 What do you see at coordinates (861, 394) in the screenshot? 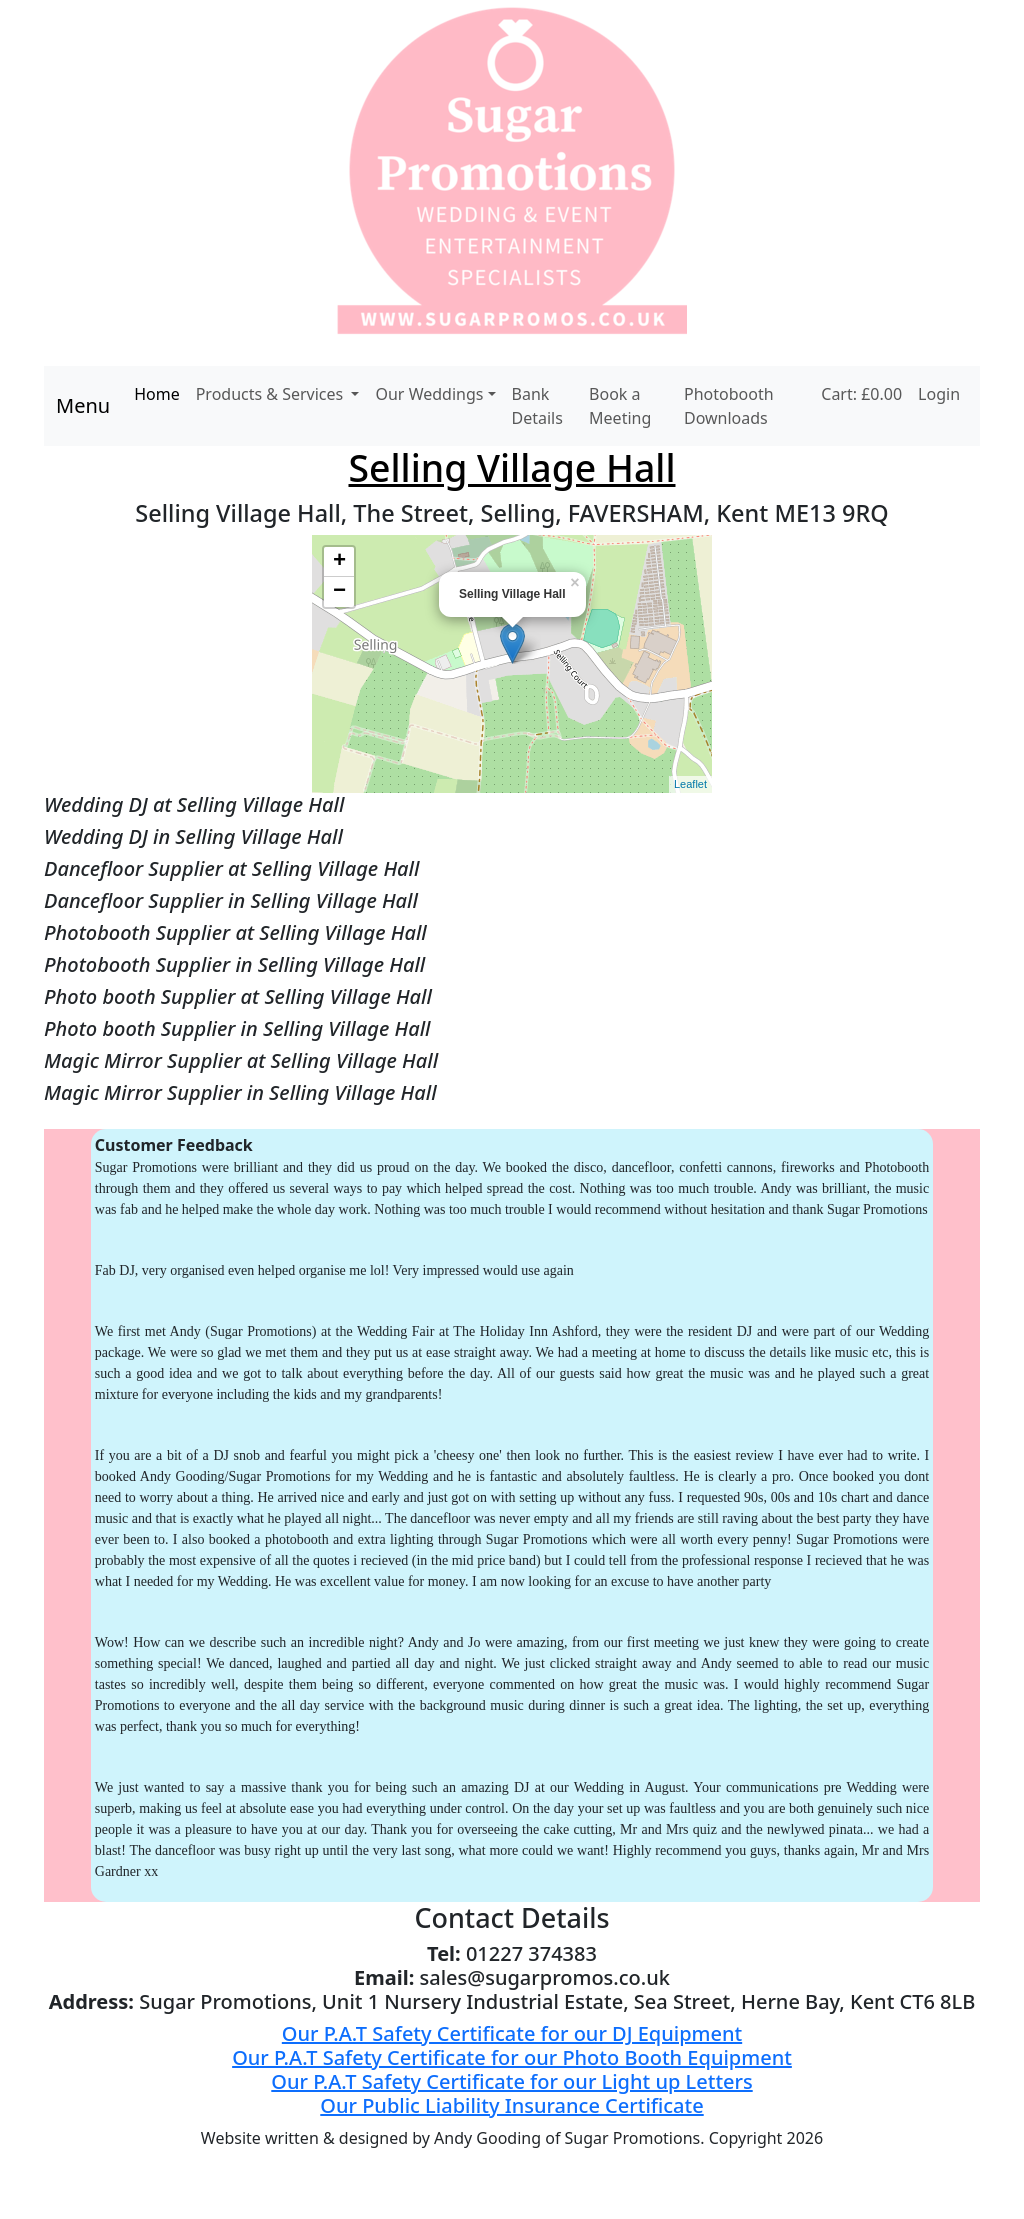
I see `Cart: £0.00` at bounding box center [861, 394].